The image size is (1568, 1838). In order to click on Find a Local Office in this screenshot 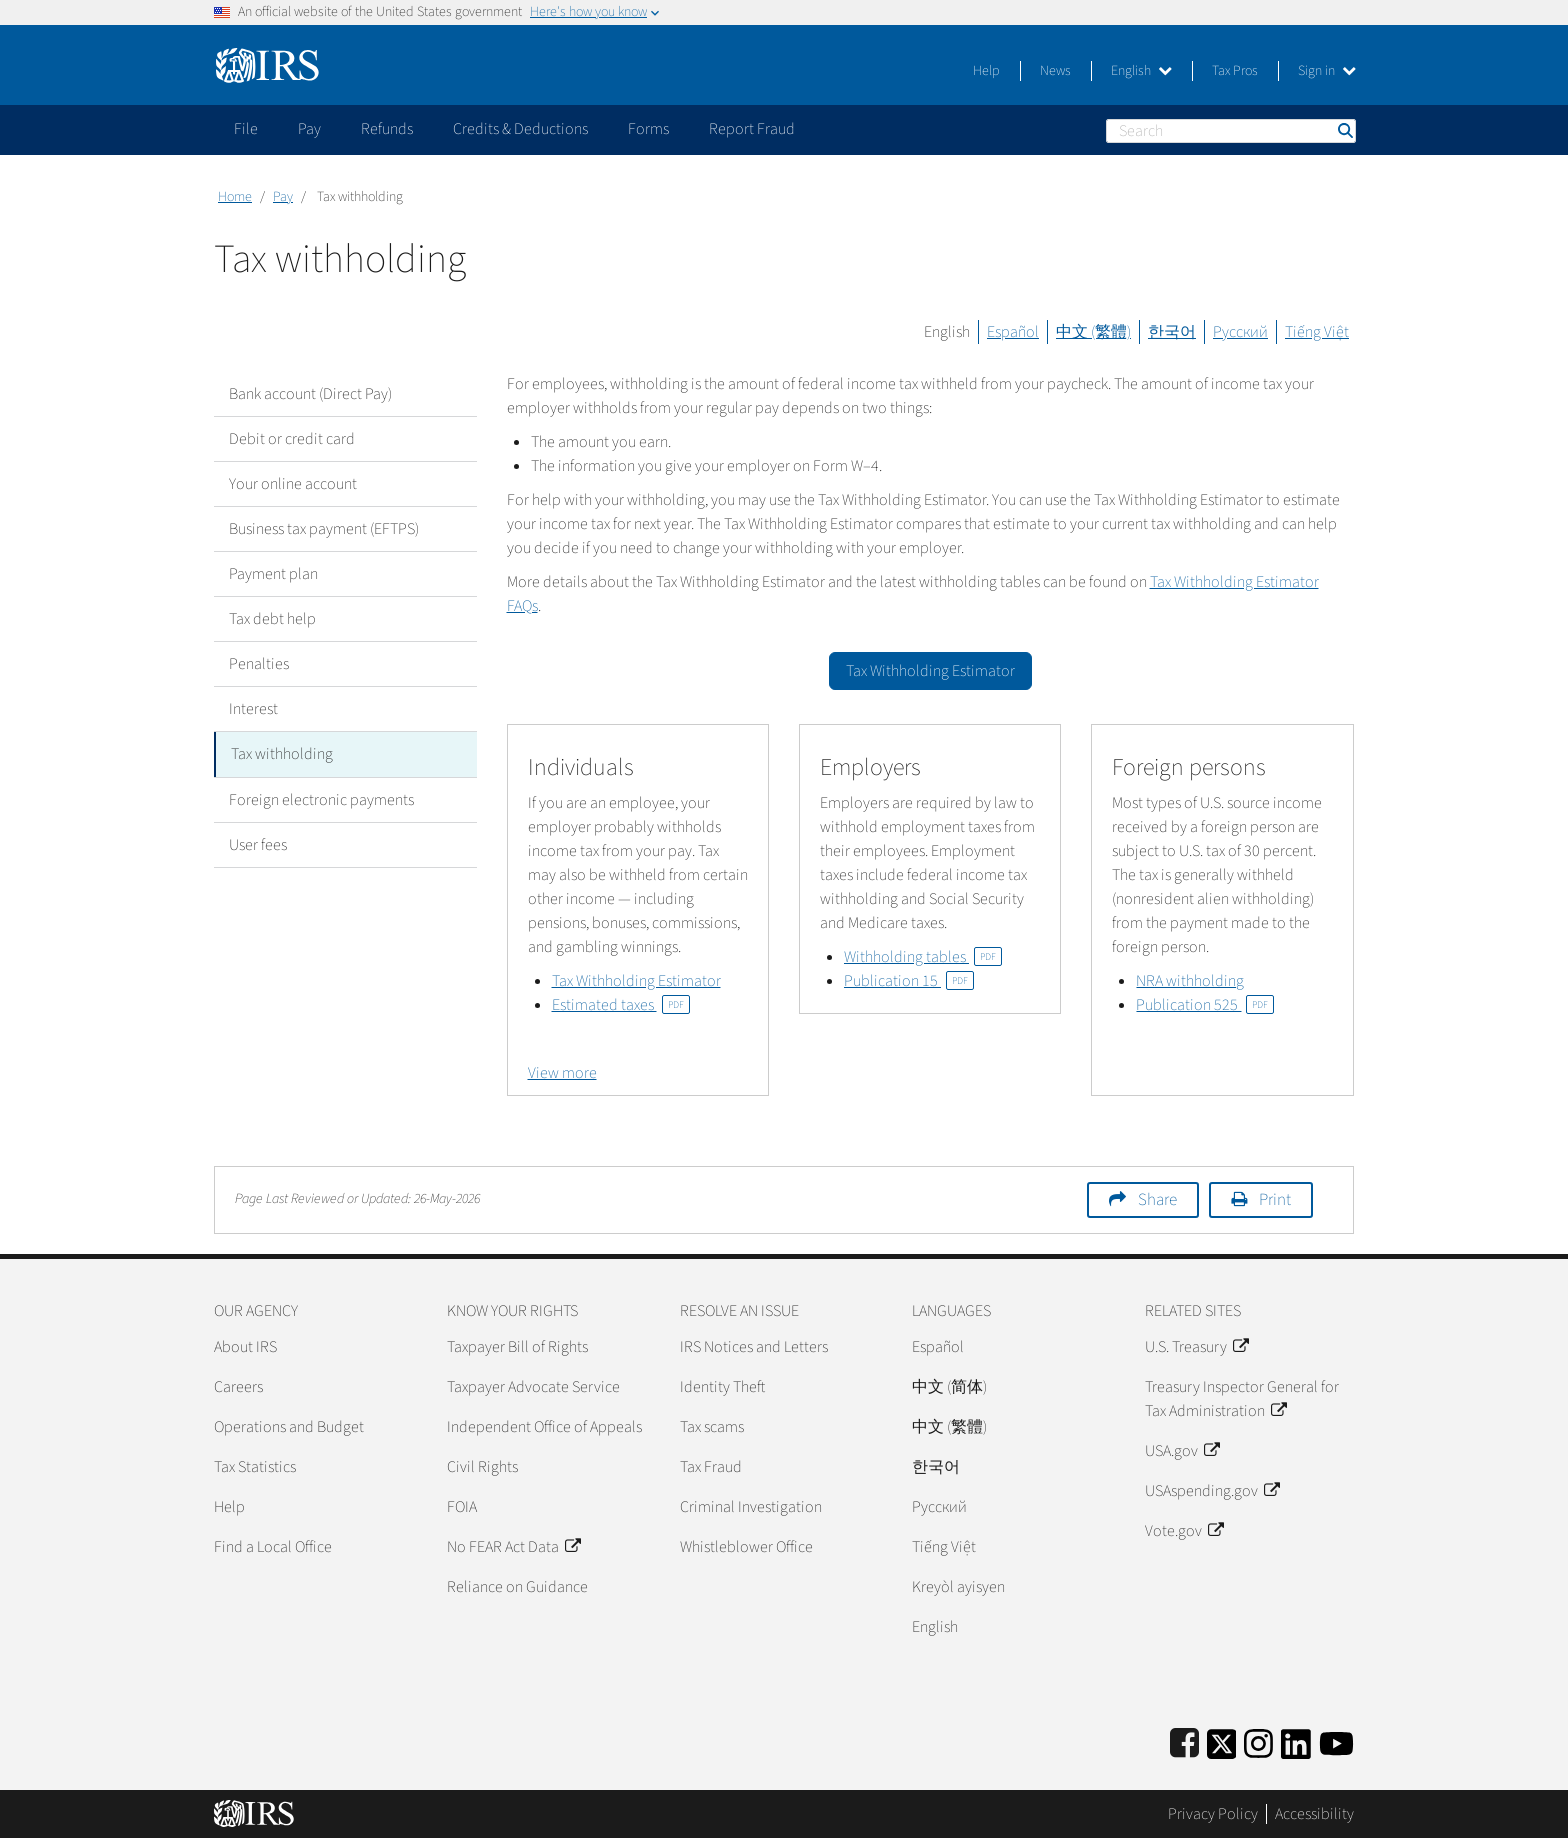, I will do `click(273, 1547)`.